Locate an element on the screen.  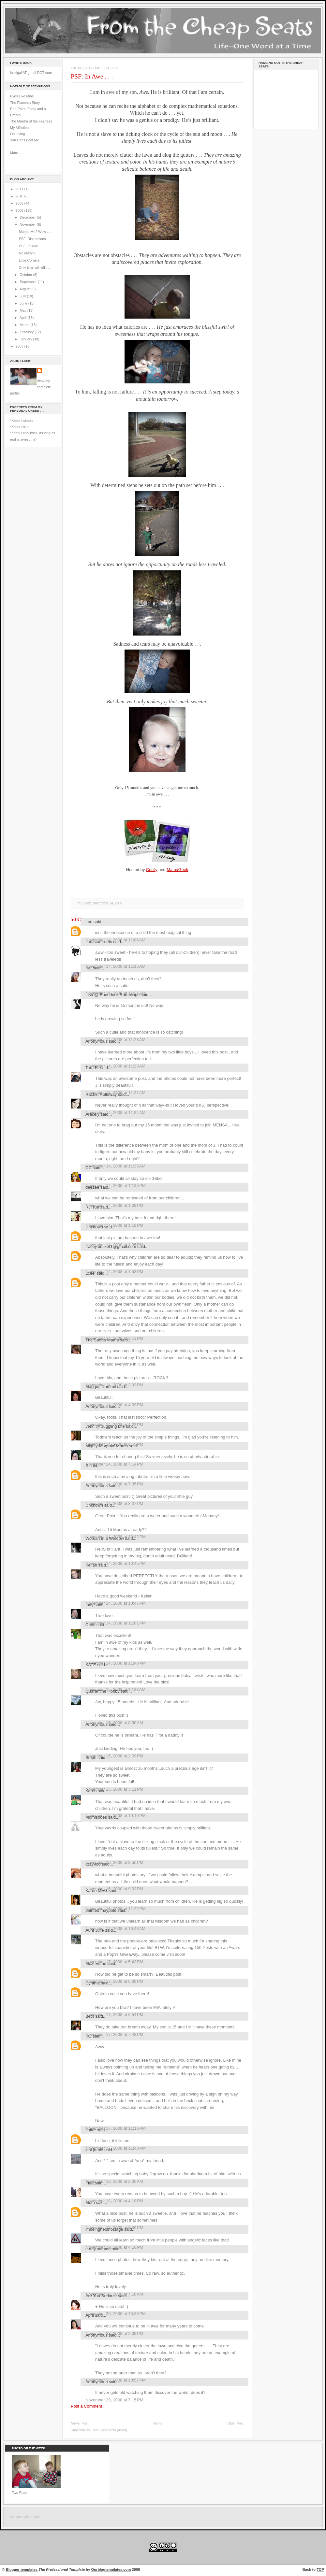
2010 is located at coordinates (20, 196).